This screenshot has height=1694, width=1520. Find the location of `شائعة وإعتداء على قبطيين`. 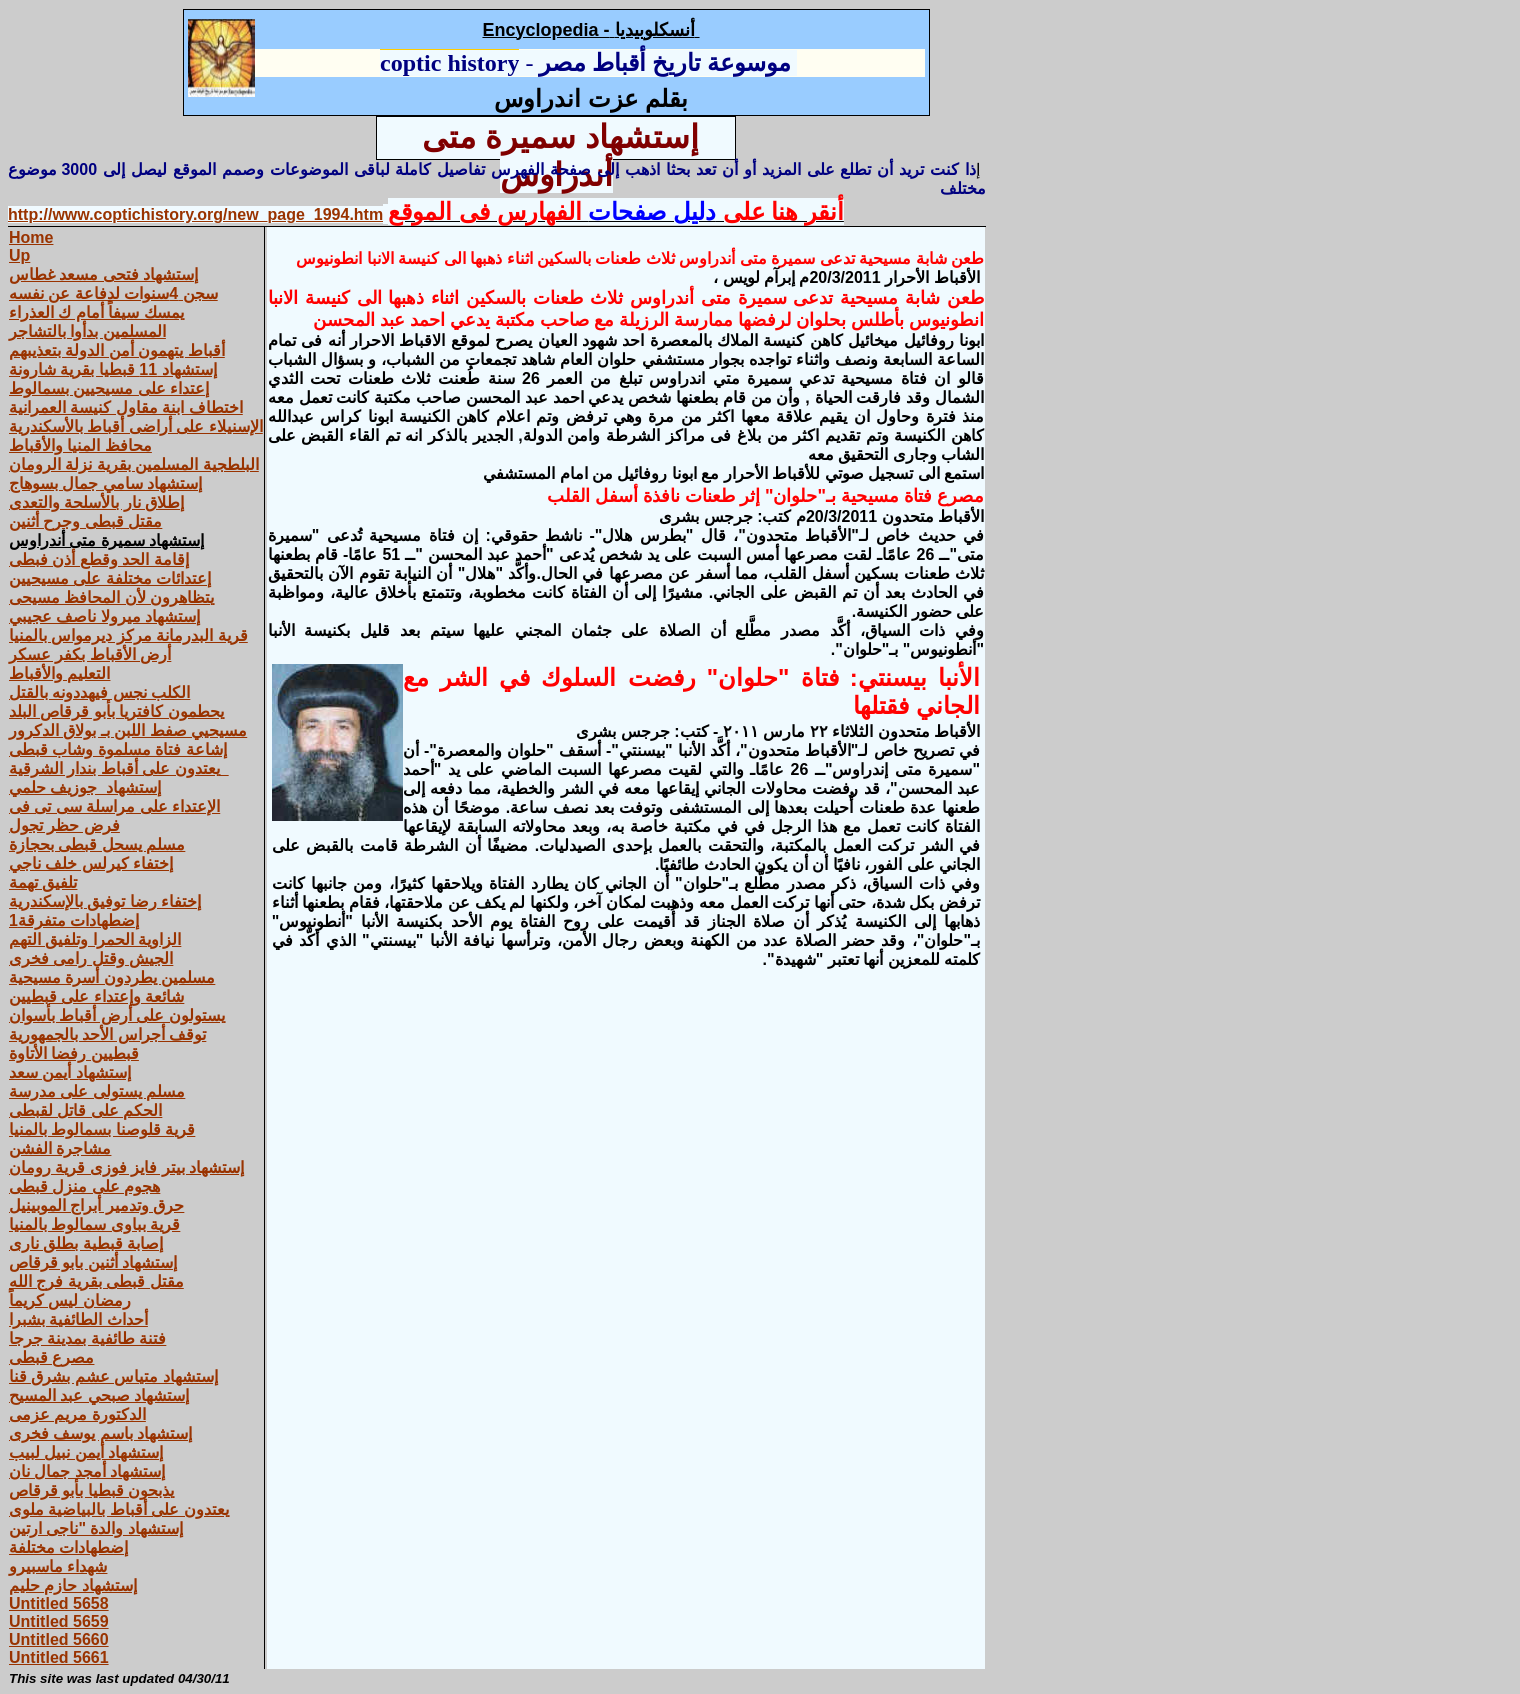

شائعة وإعتداء على قبطيين is located at coordinates (96, 996).